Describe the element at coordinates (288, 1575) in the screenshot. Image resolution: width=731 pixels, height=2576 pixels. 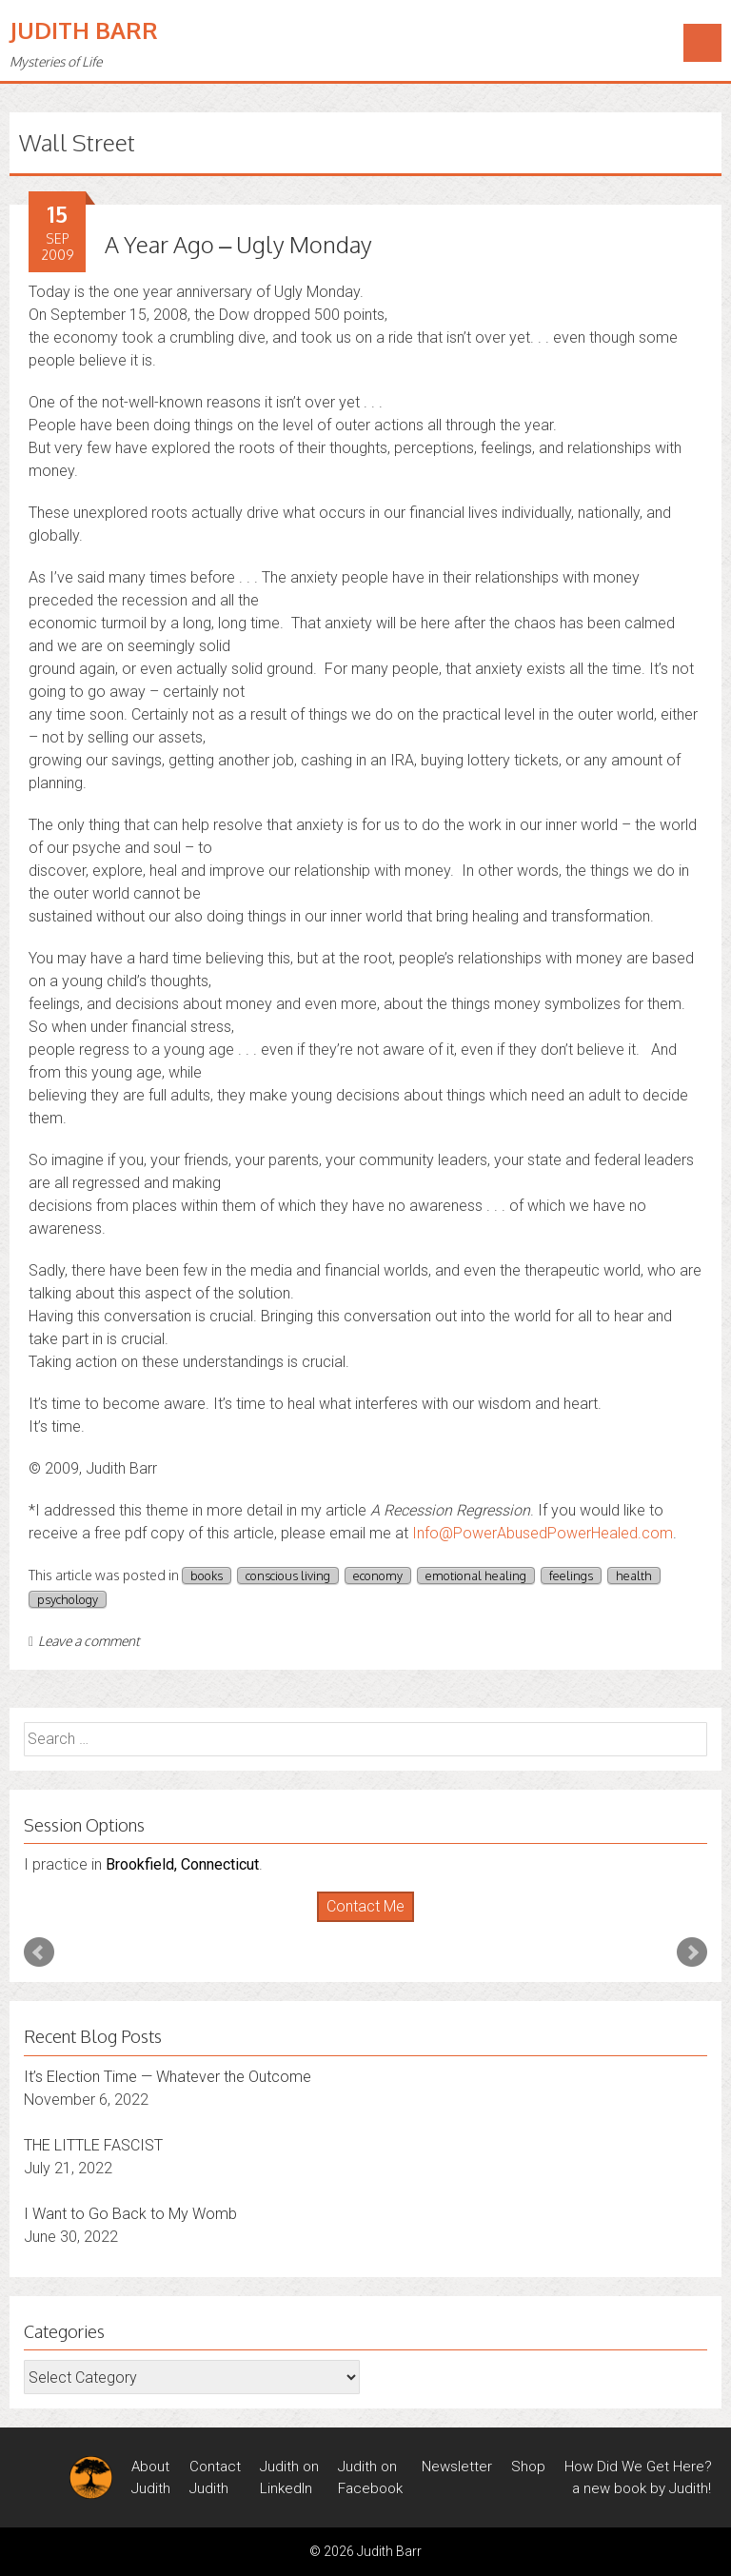
I see `conscious living` at that location.